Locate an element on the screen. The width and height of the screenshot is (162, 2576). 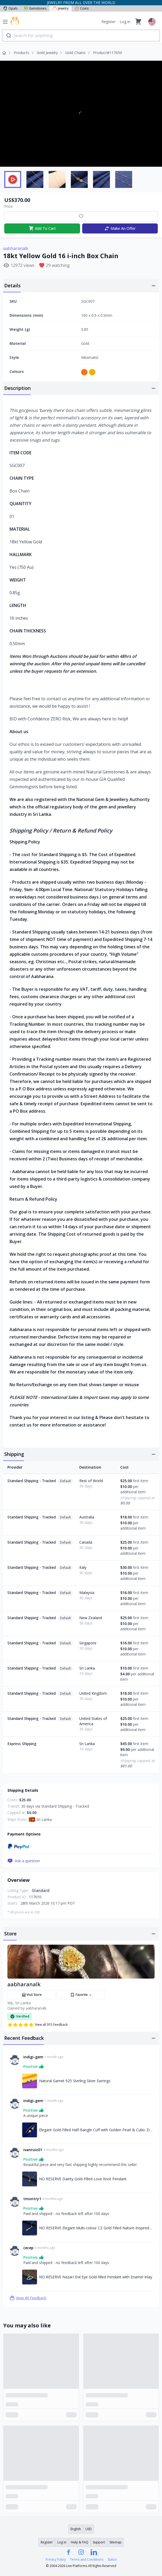
tmontry1 [Link to tmontry1 profile] is located at coordinates (32, 2198).